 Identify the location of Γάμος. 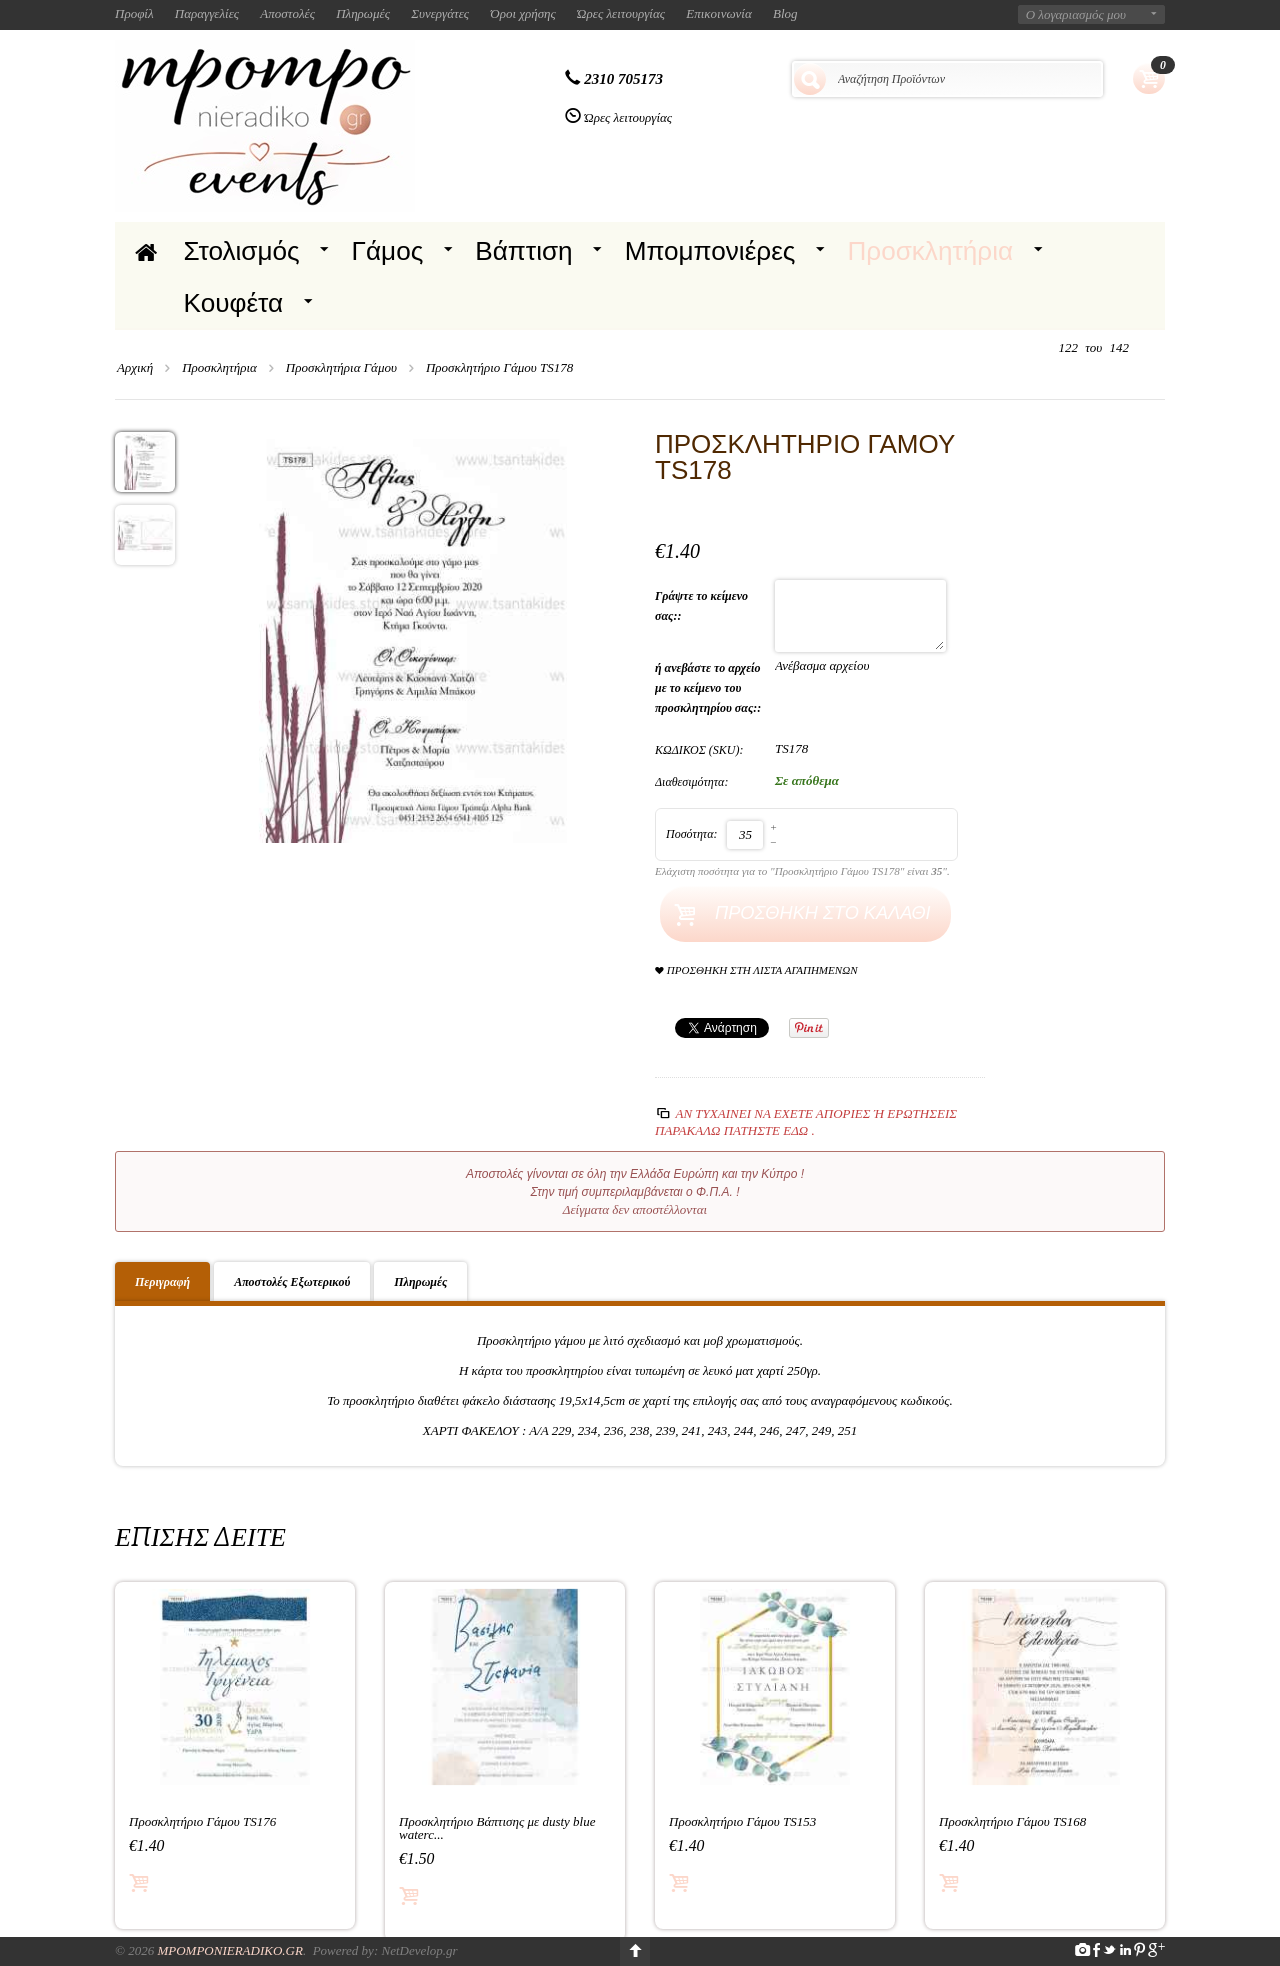
(388, 251).